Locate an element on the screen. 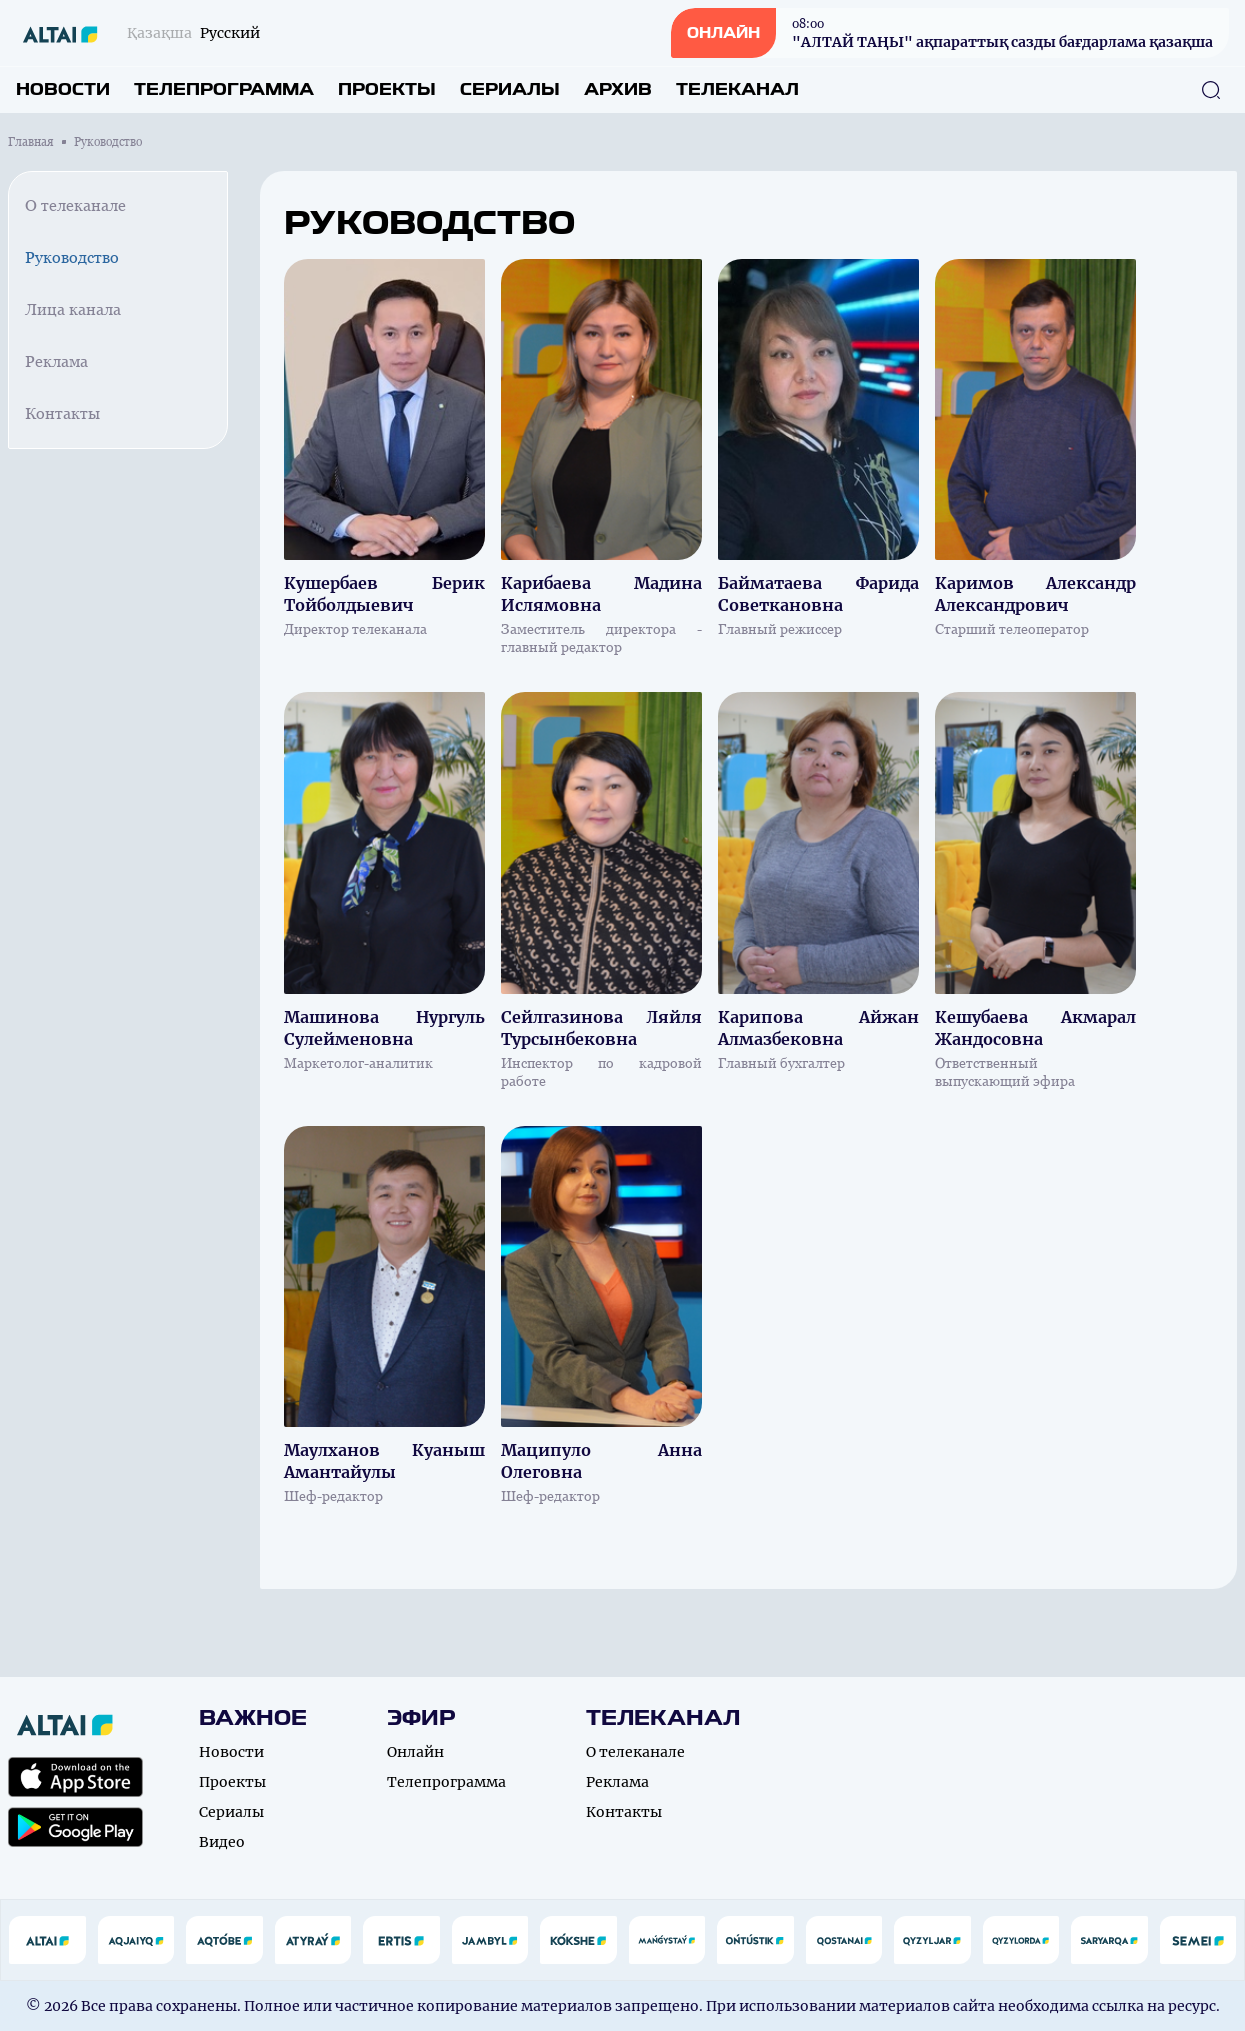  Онлайн is located at coordinates (415, 1752).